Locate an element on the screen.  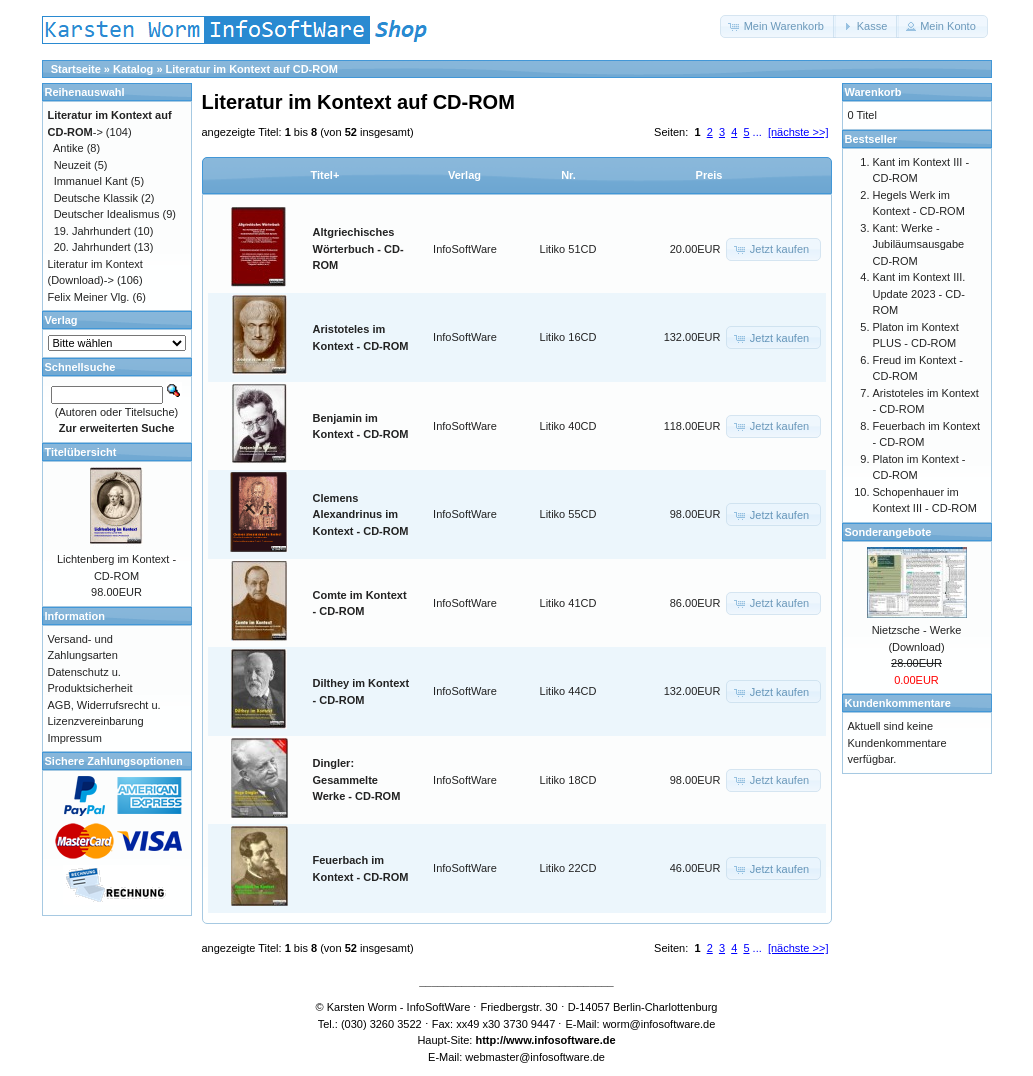
worm@infosoftware.de is located at coordinates (659, 1024).